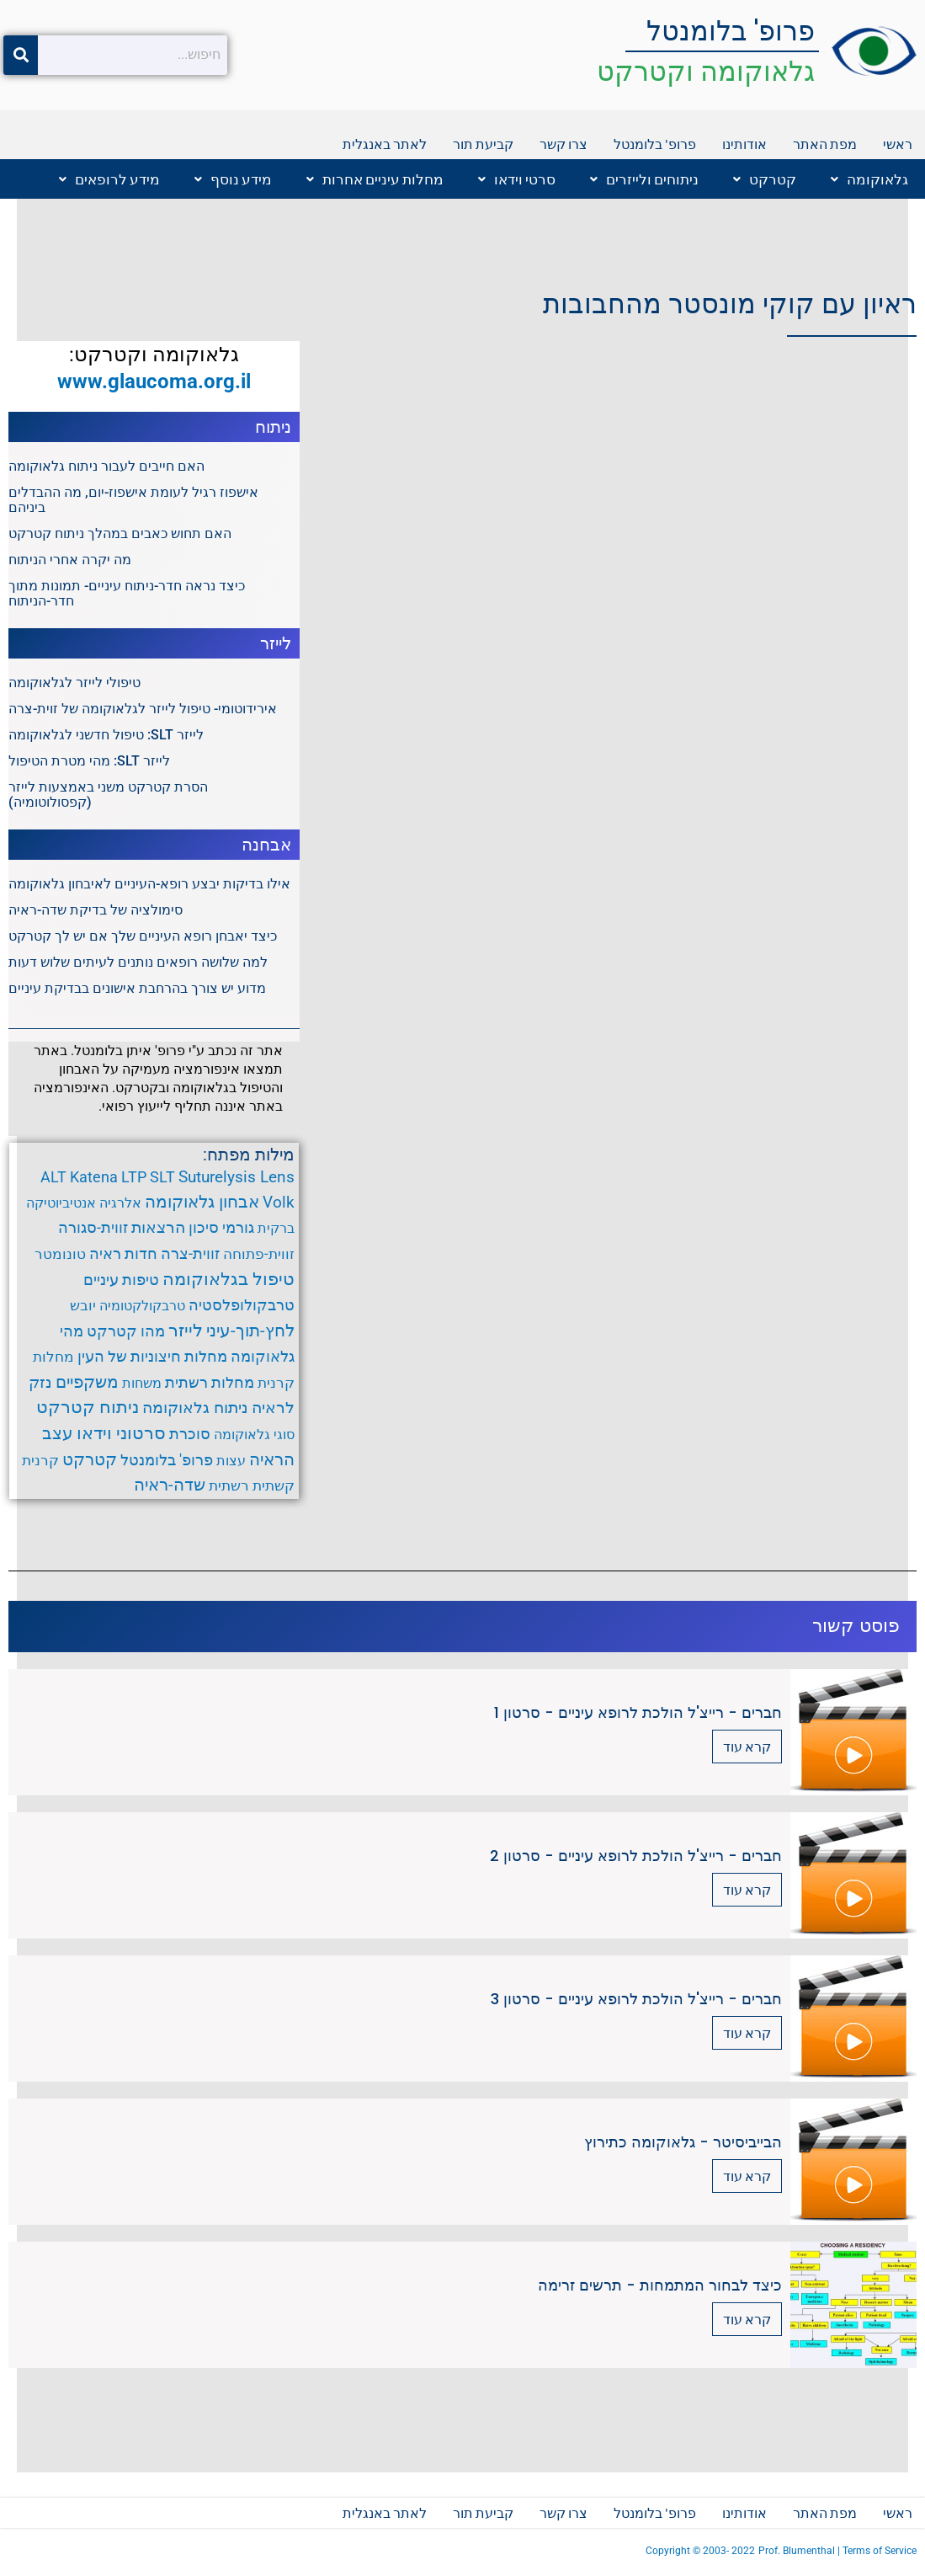 This screenshot has width=925, height=2576. Describe the element at coordinates (142, 1383) in the screenshot. I see `משחות [משחות (3 פריטים)]` at that location.